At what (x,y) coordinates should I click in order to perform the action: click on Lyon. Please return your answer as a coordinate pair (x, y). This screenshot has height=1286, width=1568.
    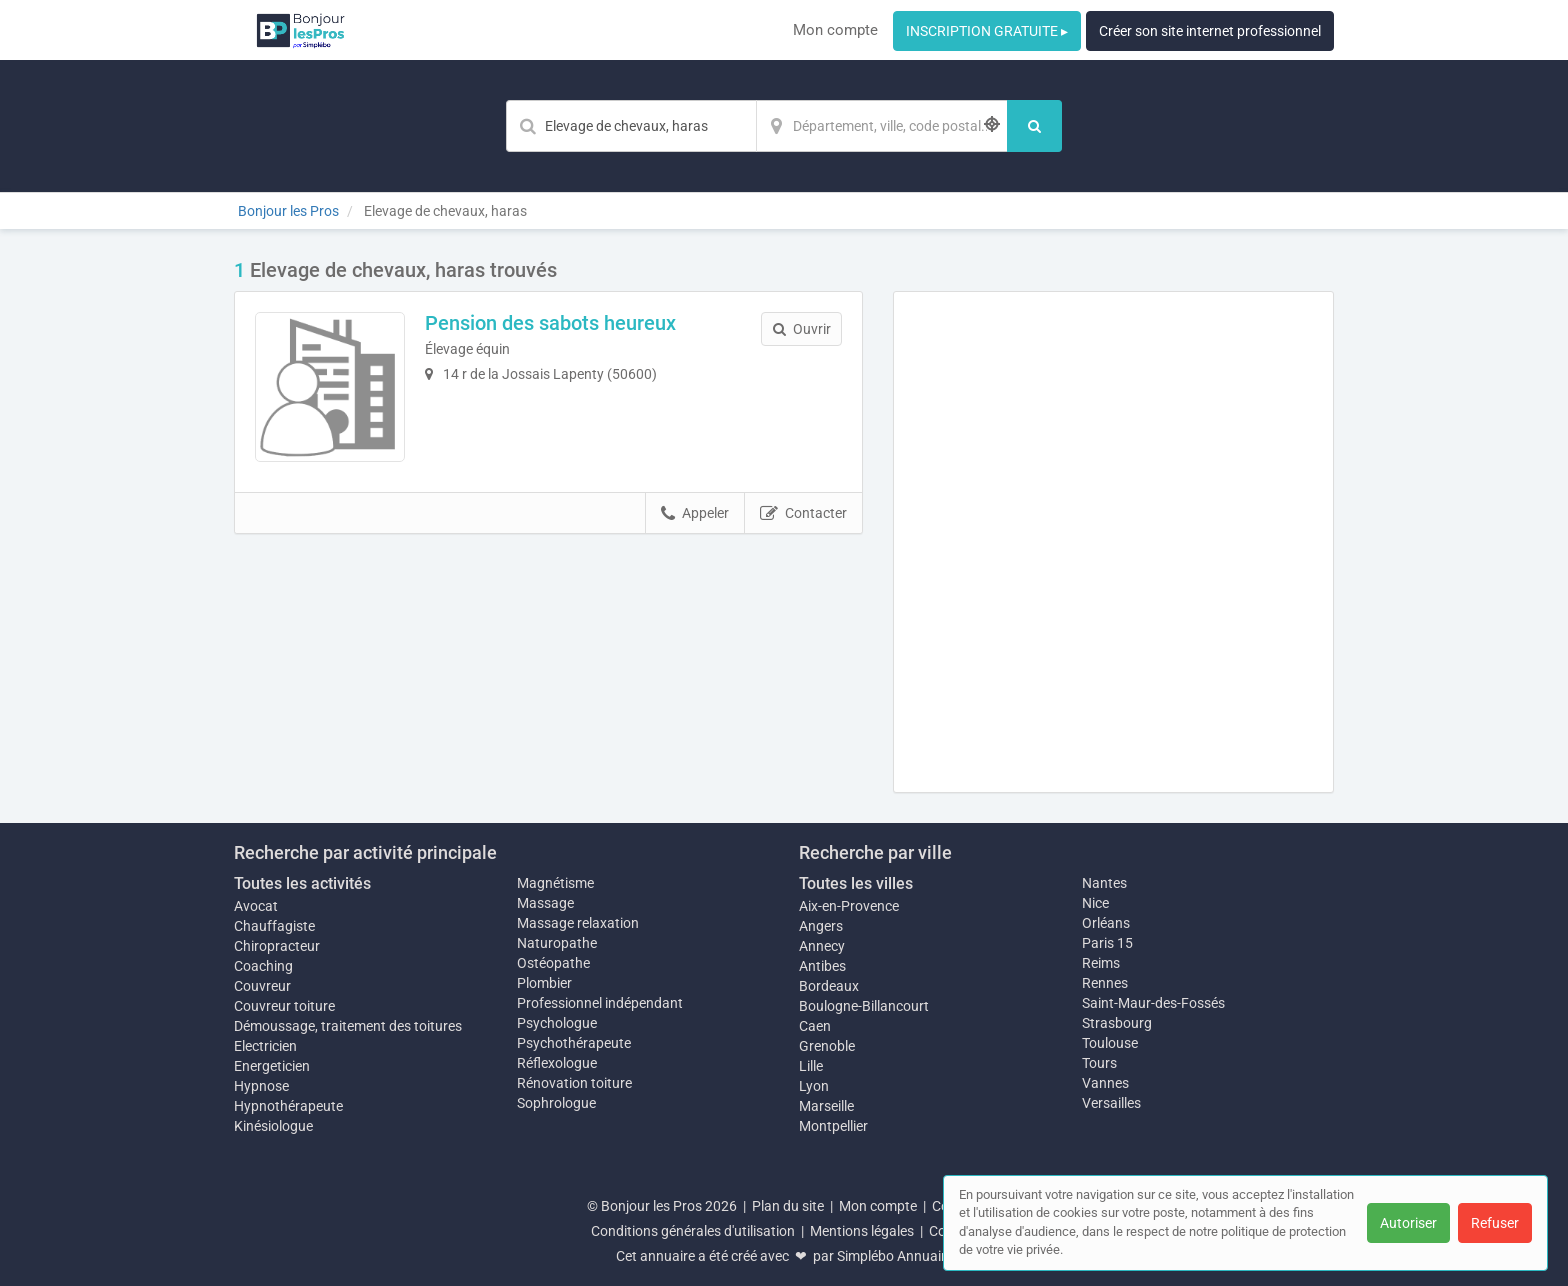
    Looking at the image, I should click on (814, 1086).